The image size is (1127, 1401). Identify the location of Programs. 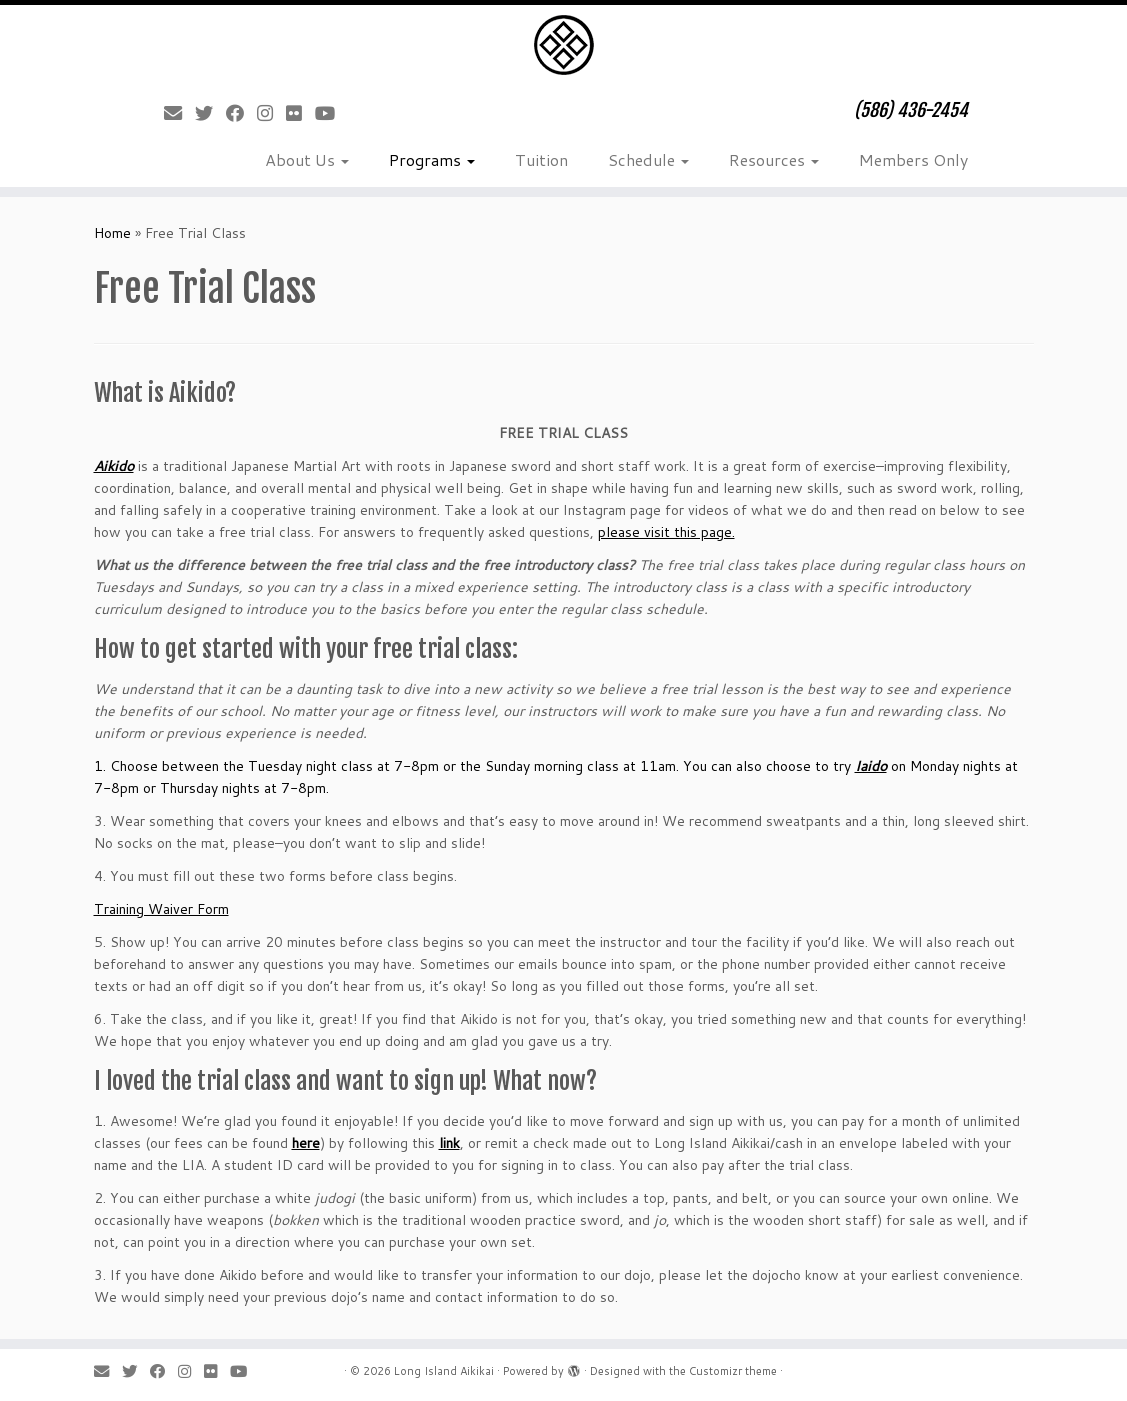
(432, 159).